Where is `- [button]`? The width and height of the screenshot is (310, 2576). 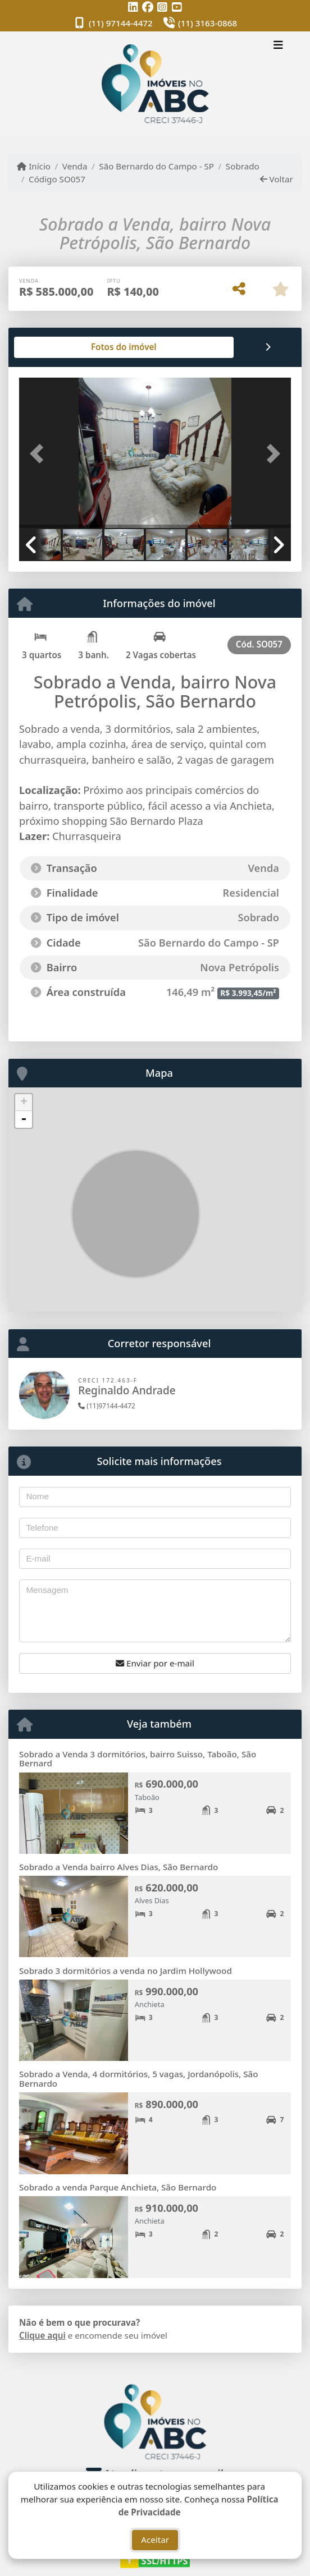
- [button] is located at coordinates (24, 1119).